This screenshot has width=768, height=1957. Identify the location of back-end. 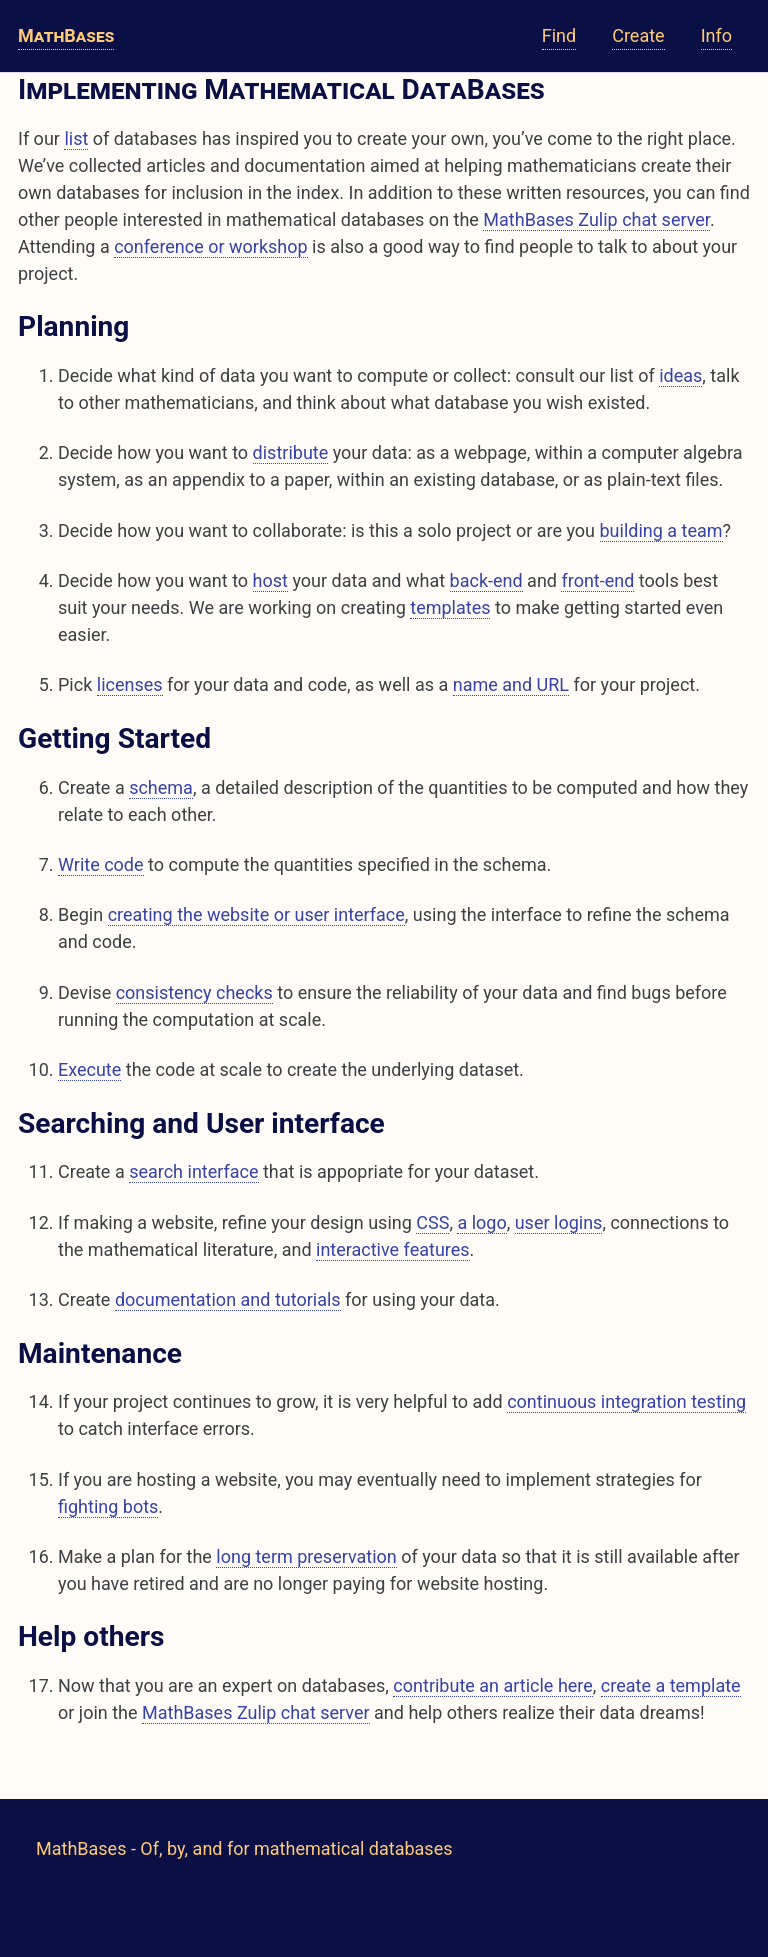
(486, 580).